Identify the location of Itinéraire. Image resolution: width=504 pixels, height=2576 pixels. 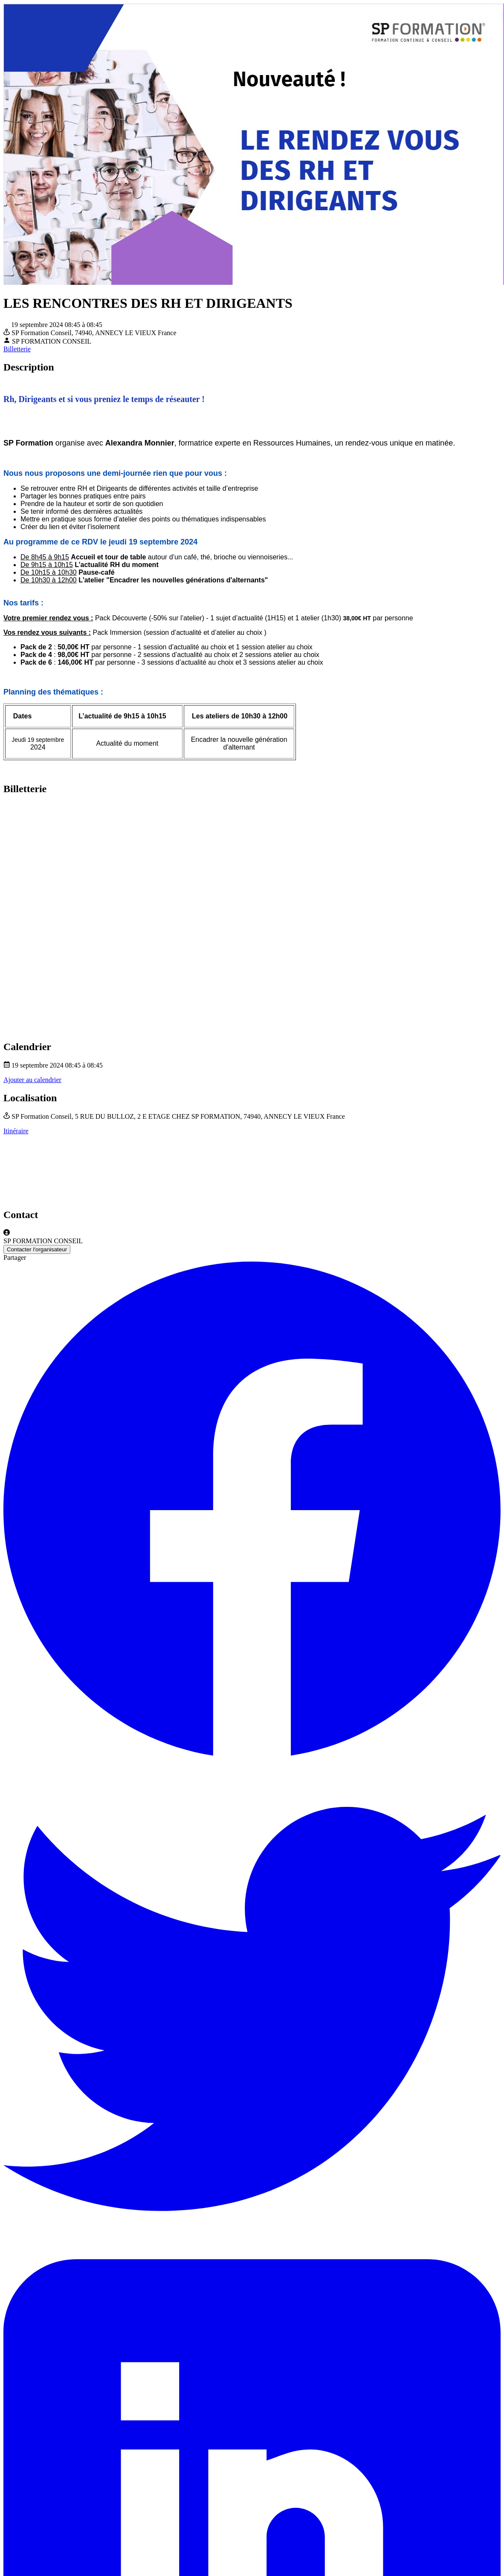
(16, 1131).